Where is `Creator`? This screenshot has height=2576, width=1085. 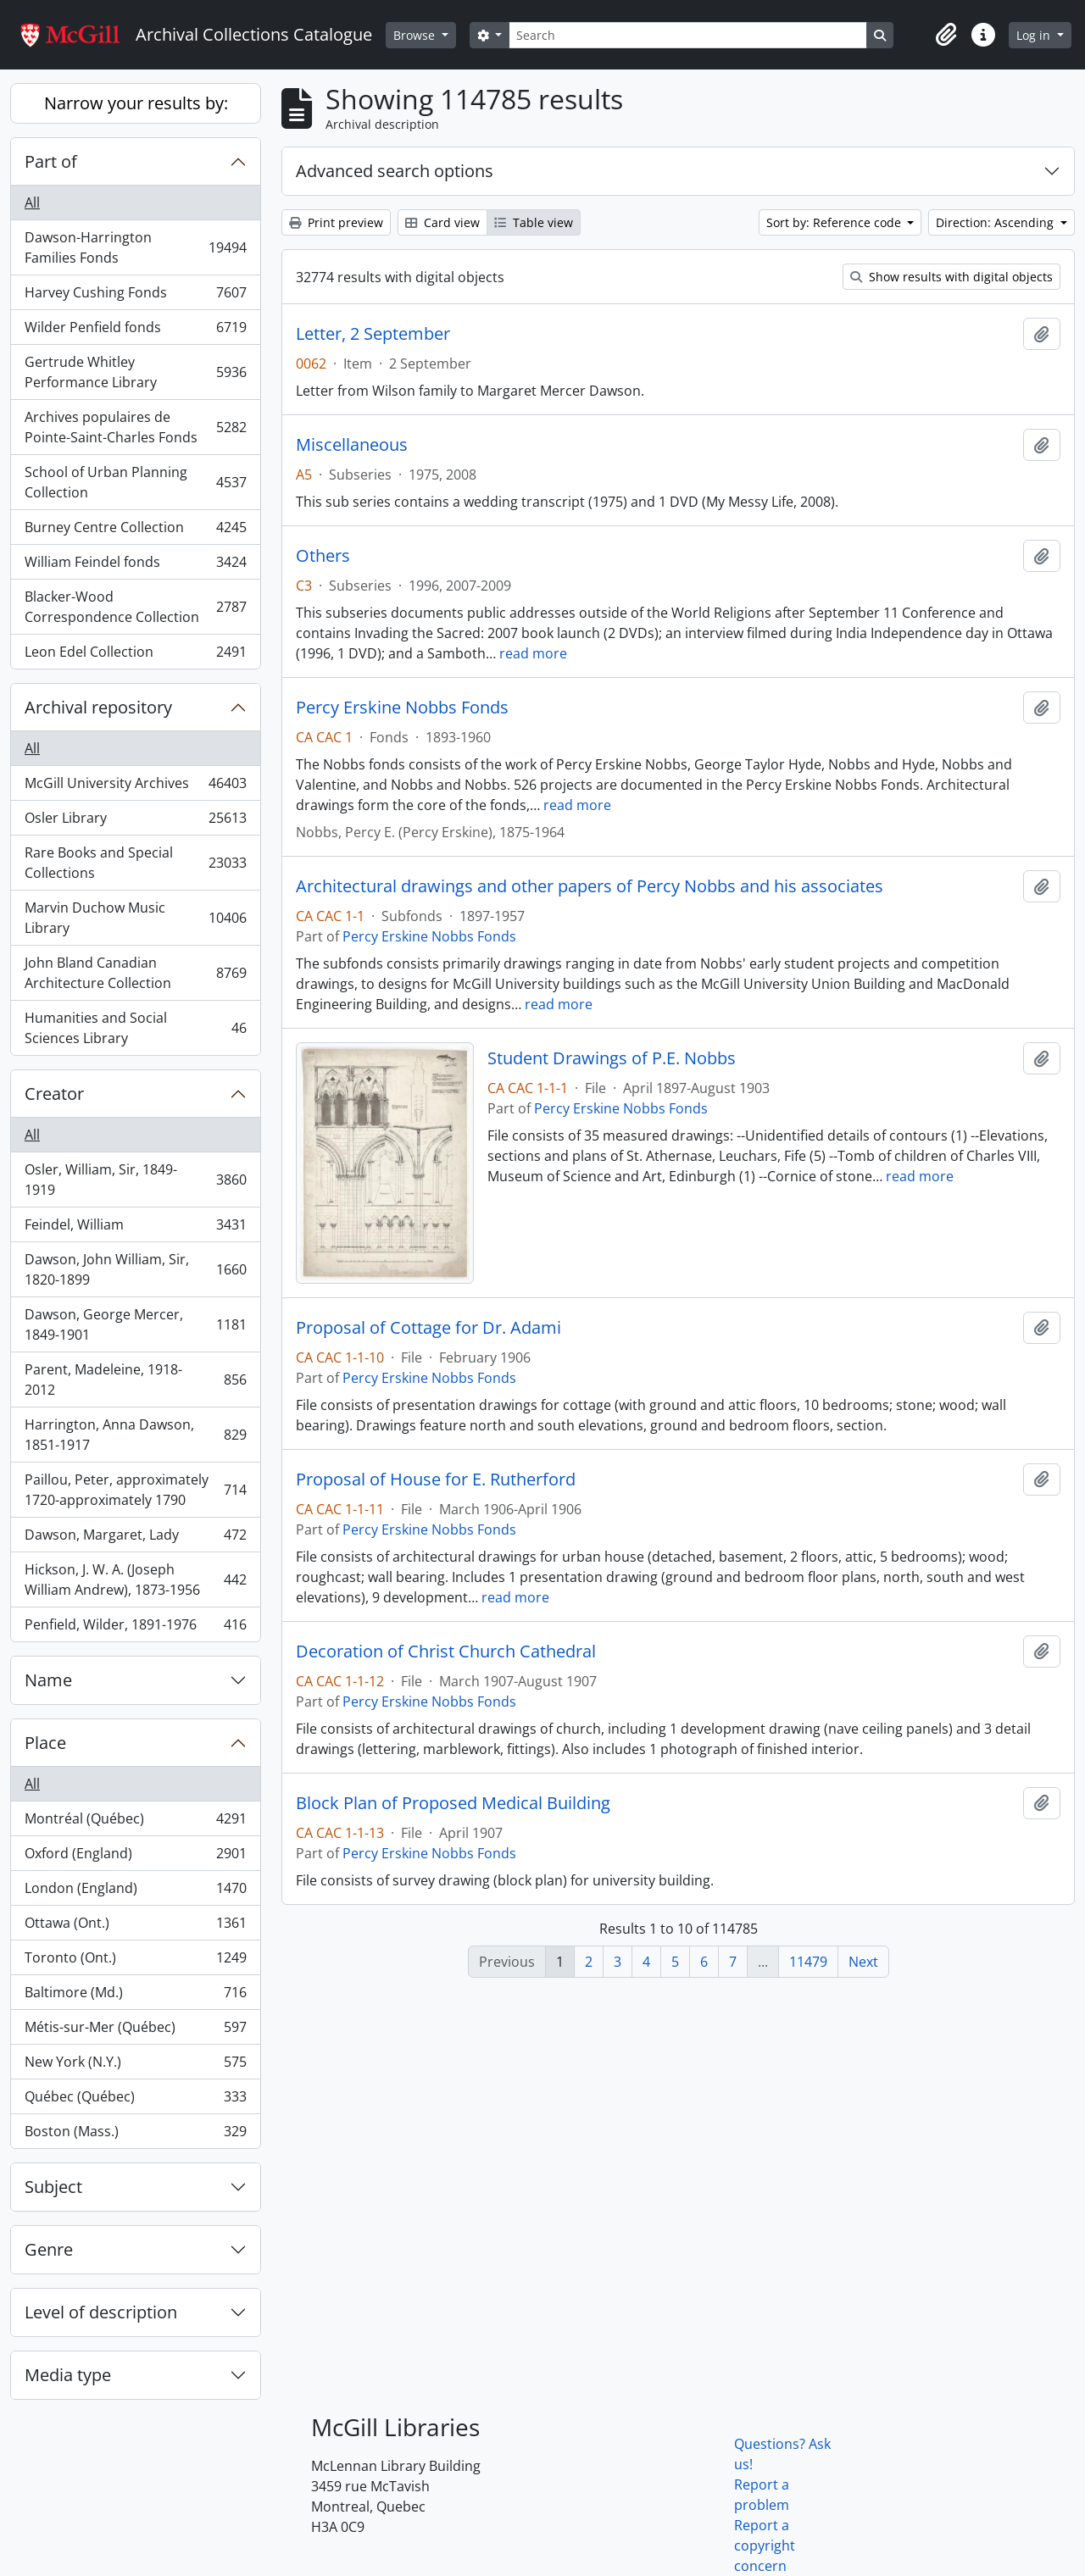
Creator is located at coordinates (54, 1093).